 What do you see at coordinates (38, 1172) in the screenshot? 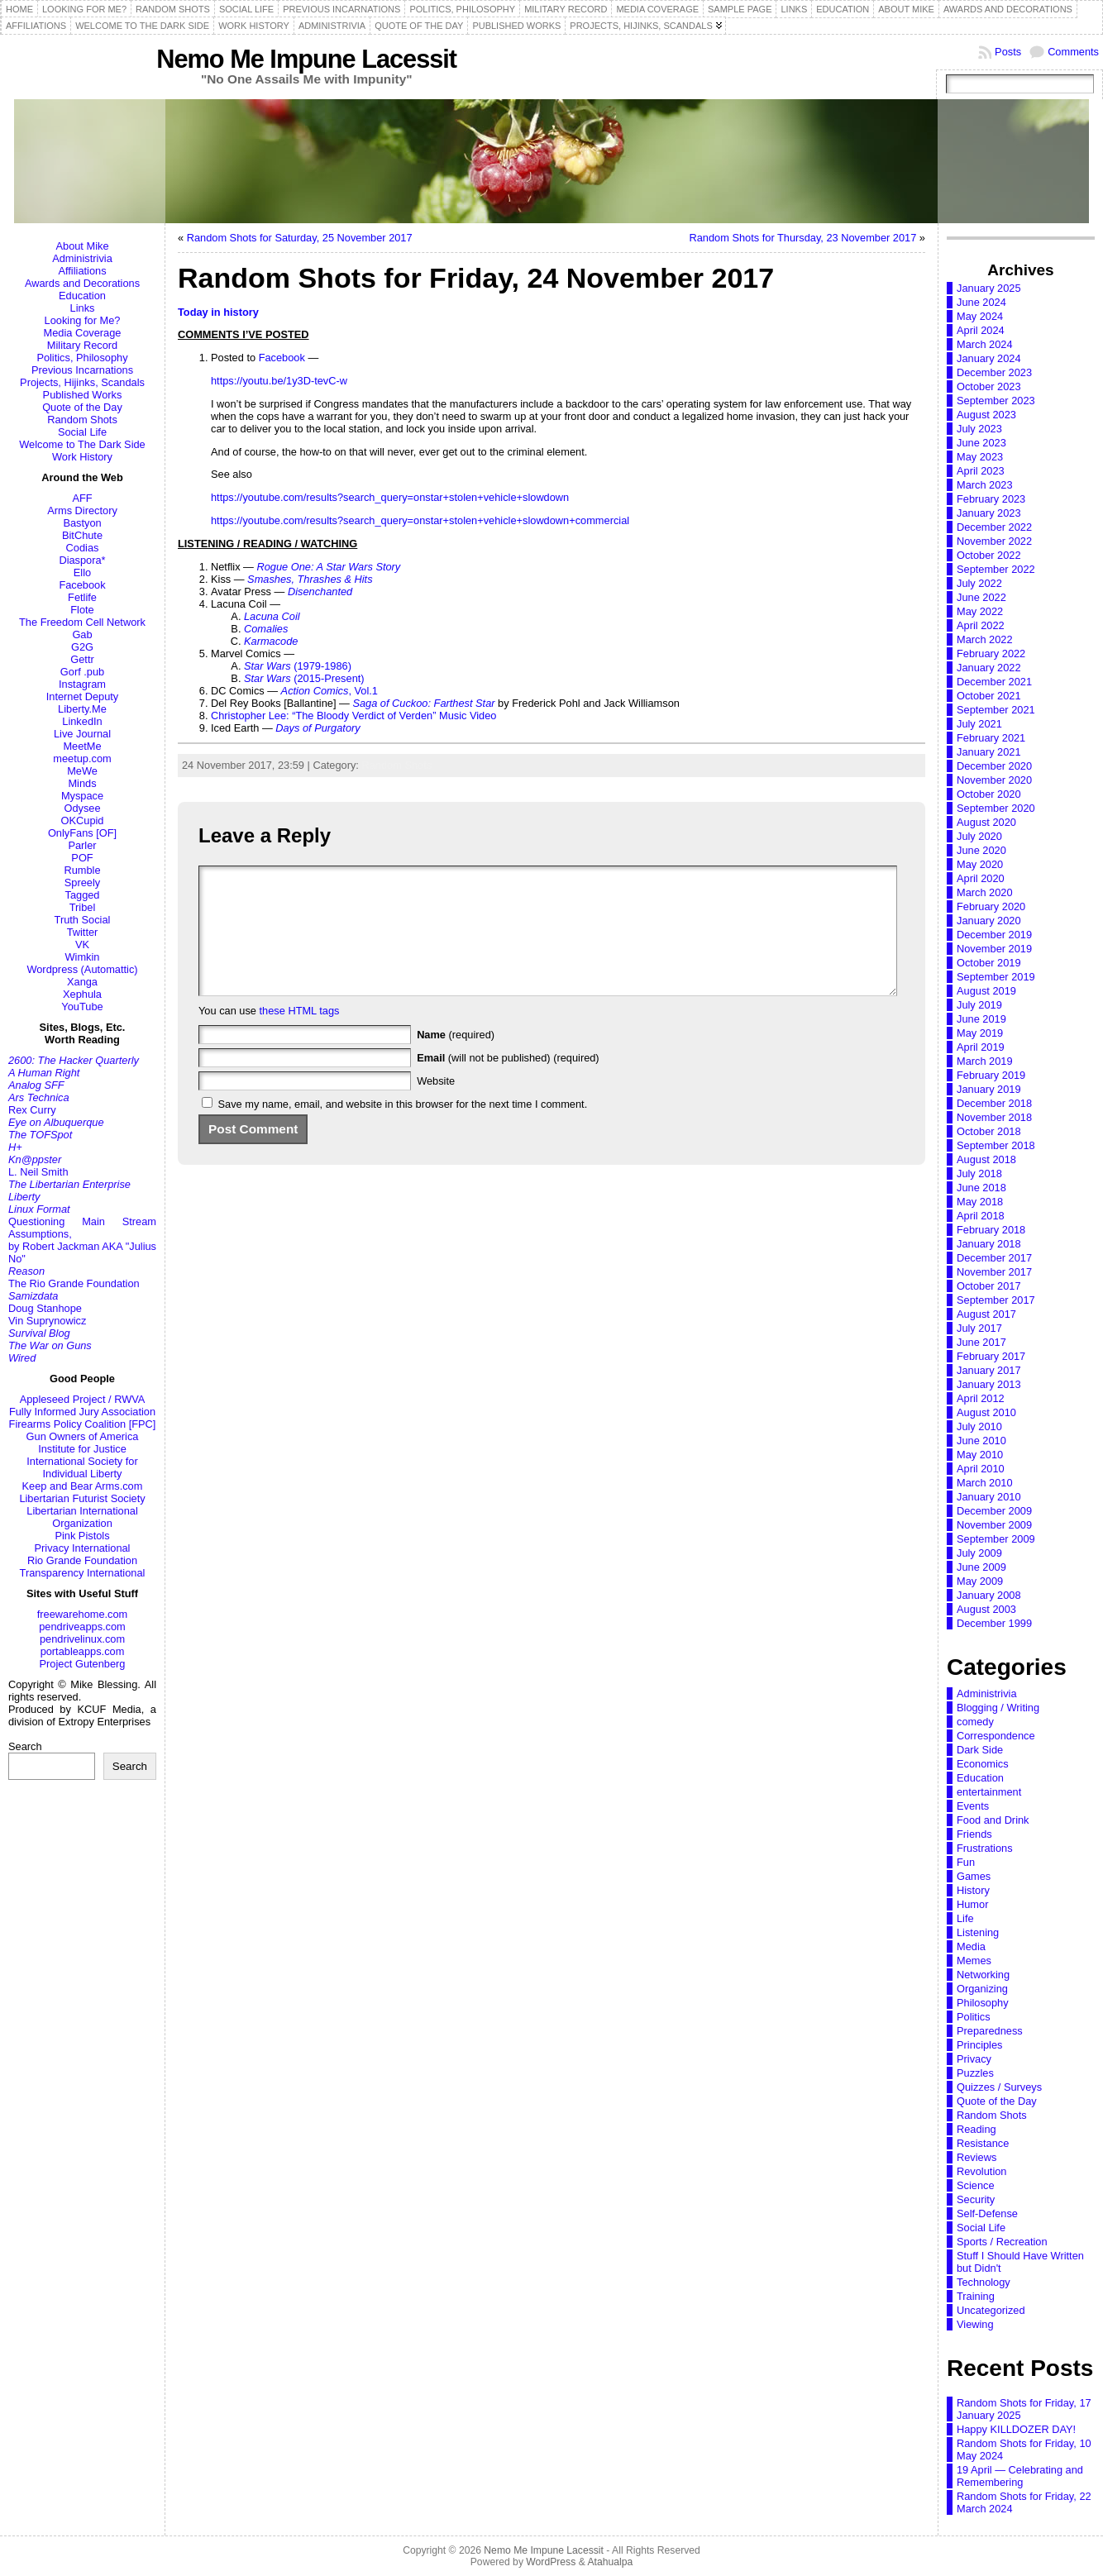
I see `L. Neil Smith` at bounding box center [38, 1172].